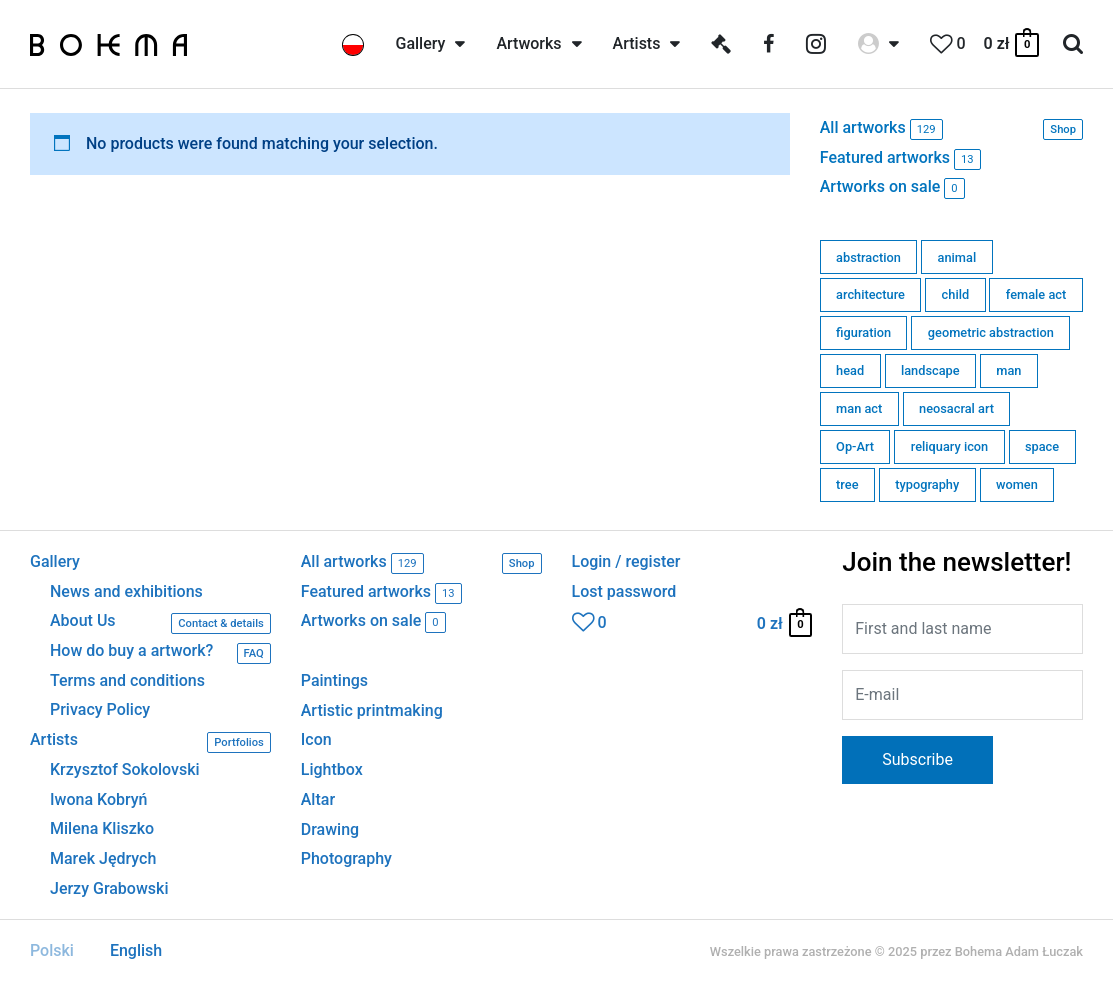  Describe the element at coordinates (55, 562) in the screenshot. I see `Gallery` at that location.